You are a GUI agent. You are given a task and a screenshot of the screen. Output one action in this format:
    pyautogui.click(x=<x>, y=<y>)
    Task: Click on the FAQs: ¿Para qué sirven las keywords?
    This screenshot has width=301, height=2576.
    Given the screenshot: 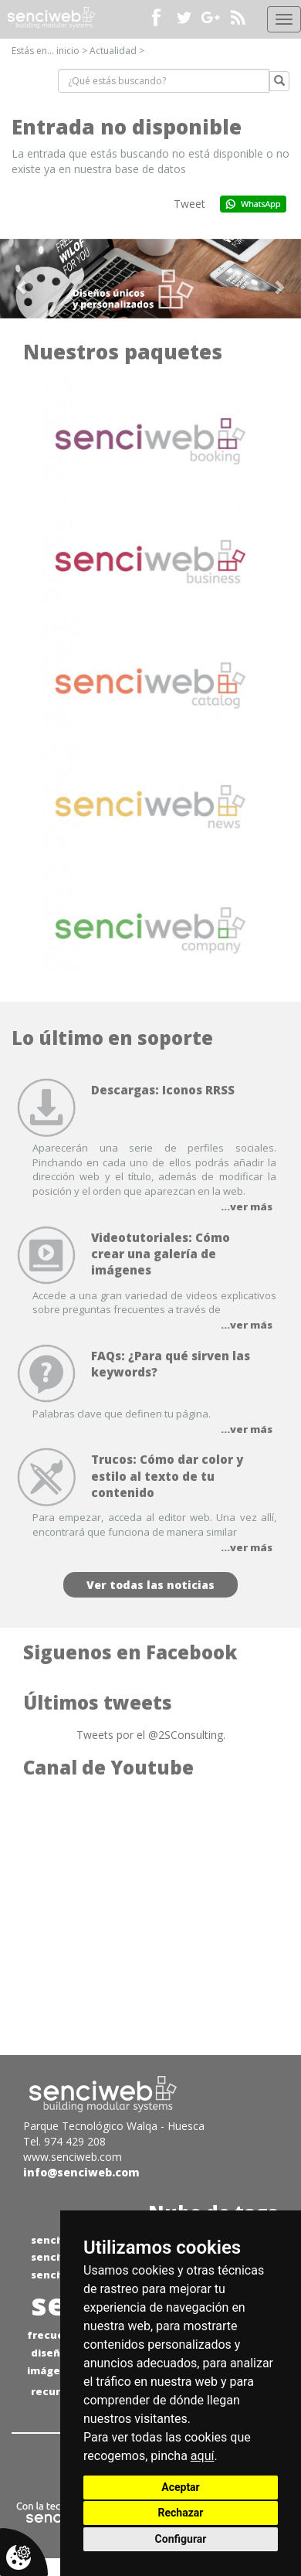 What is the action you would take?
    pyautogui.click(x=170, y=1364)
    